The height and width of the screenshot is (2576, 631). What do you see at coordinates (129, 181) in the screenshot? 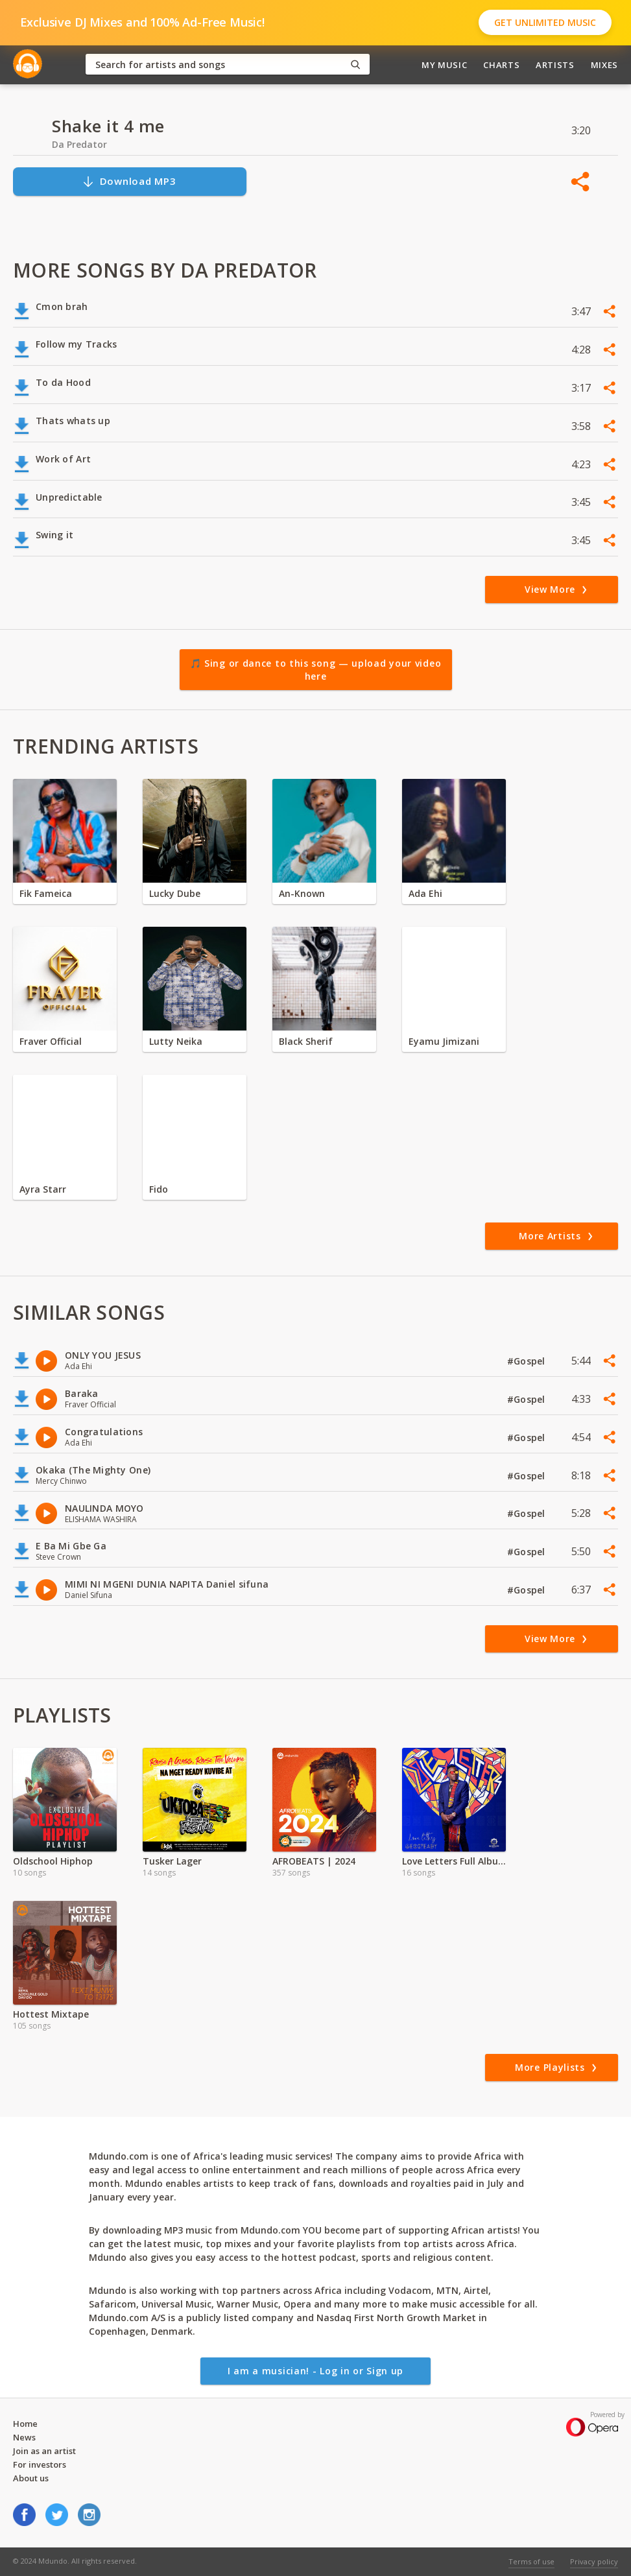
I see `Download MP3` at bounding box center [129, 181].